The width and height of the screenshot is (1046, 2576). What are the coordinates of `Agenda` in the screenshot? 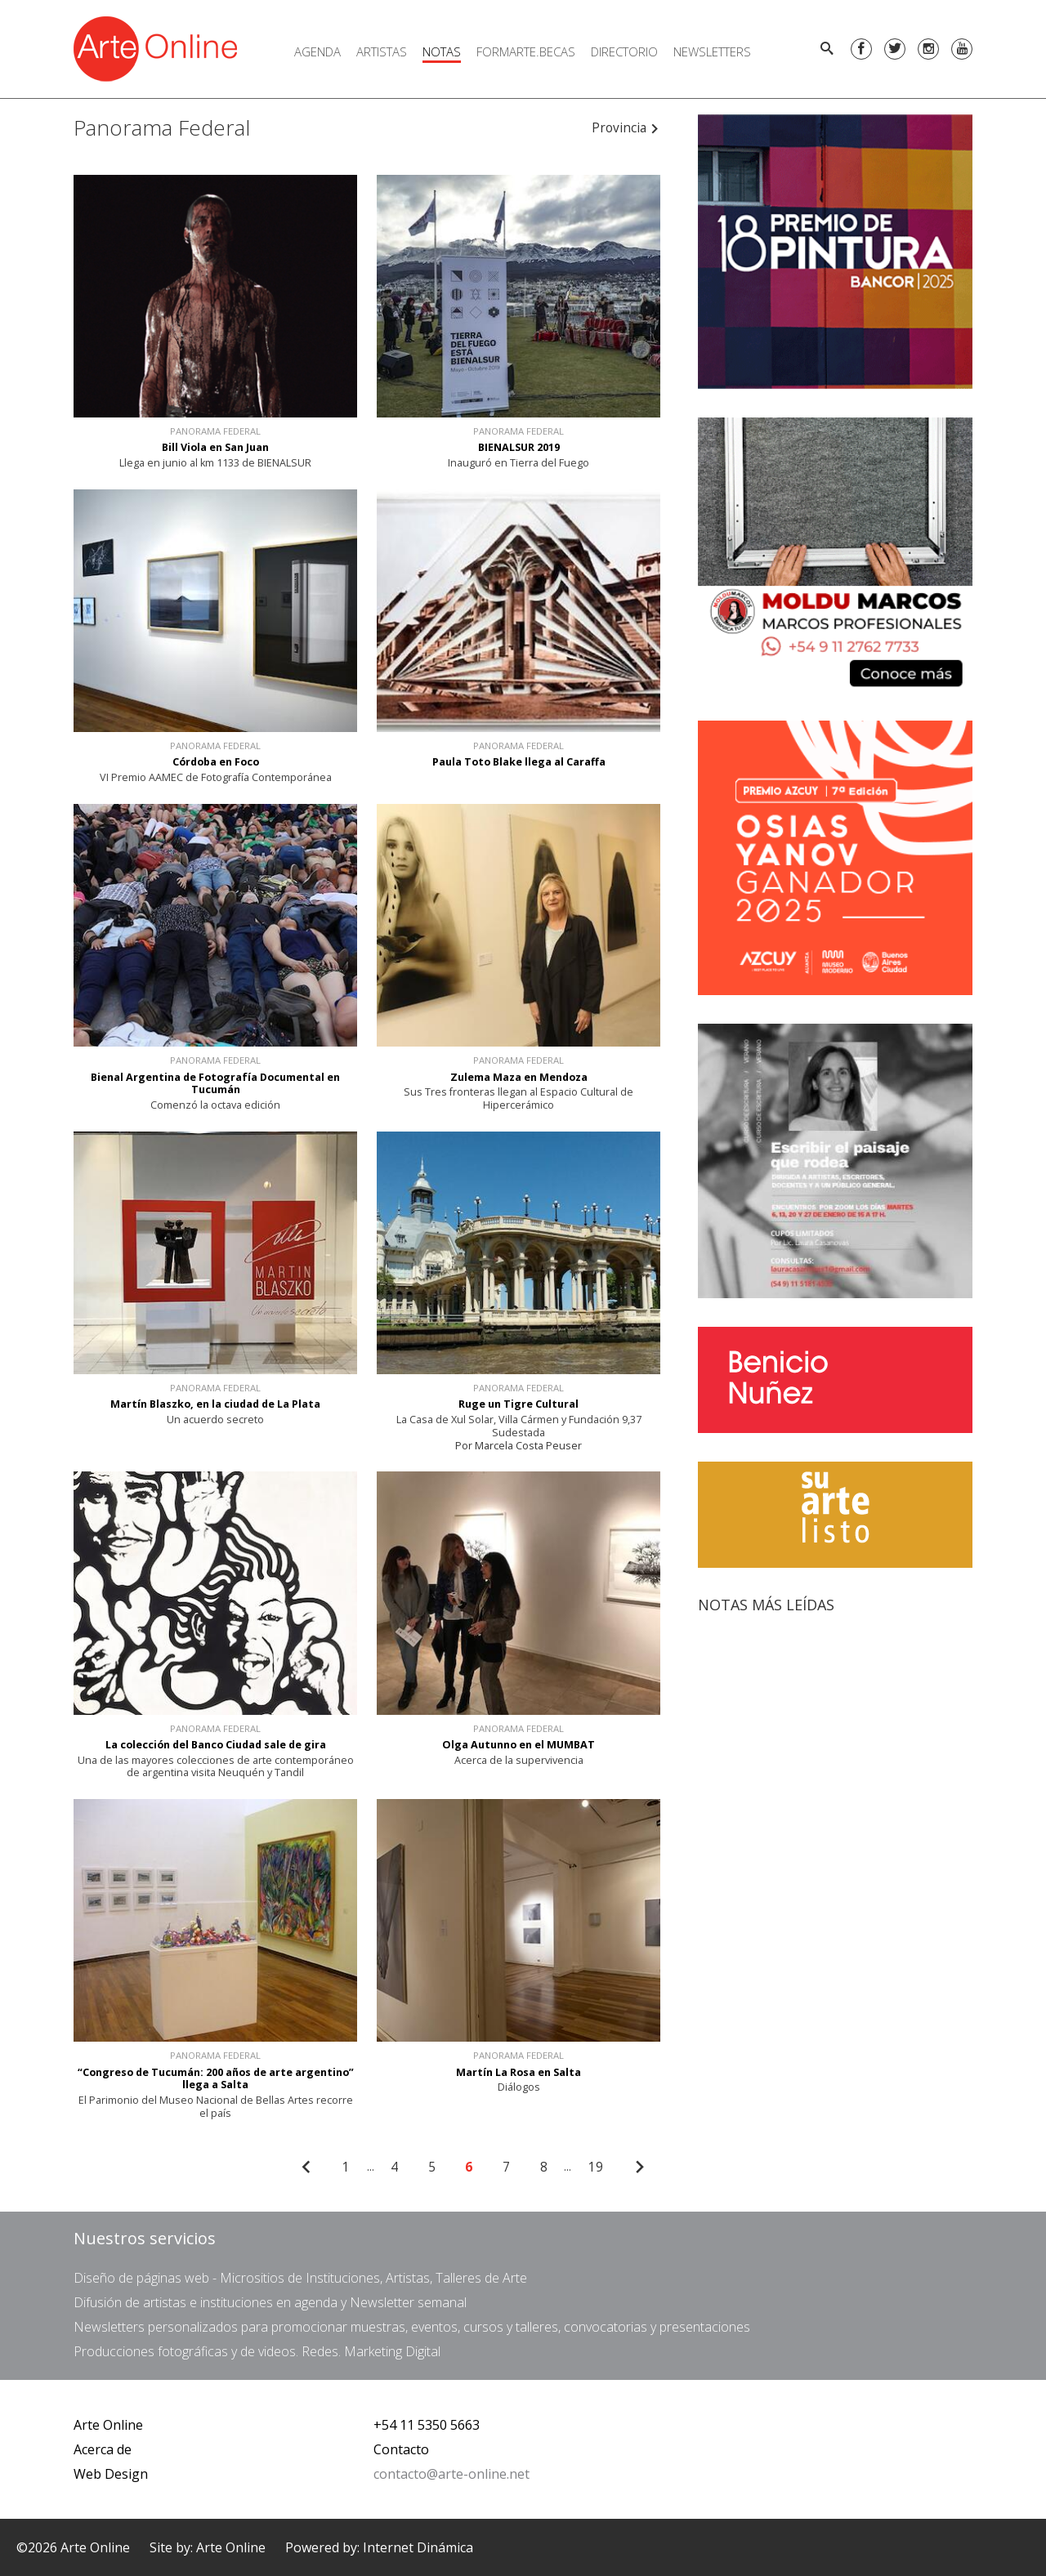 It's located at (317, 51).